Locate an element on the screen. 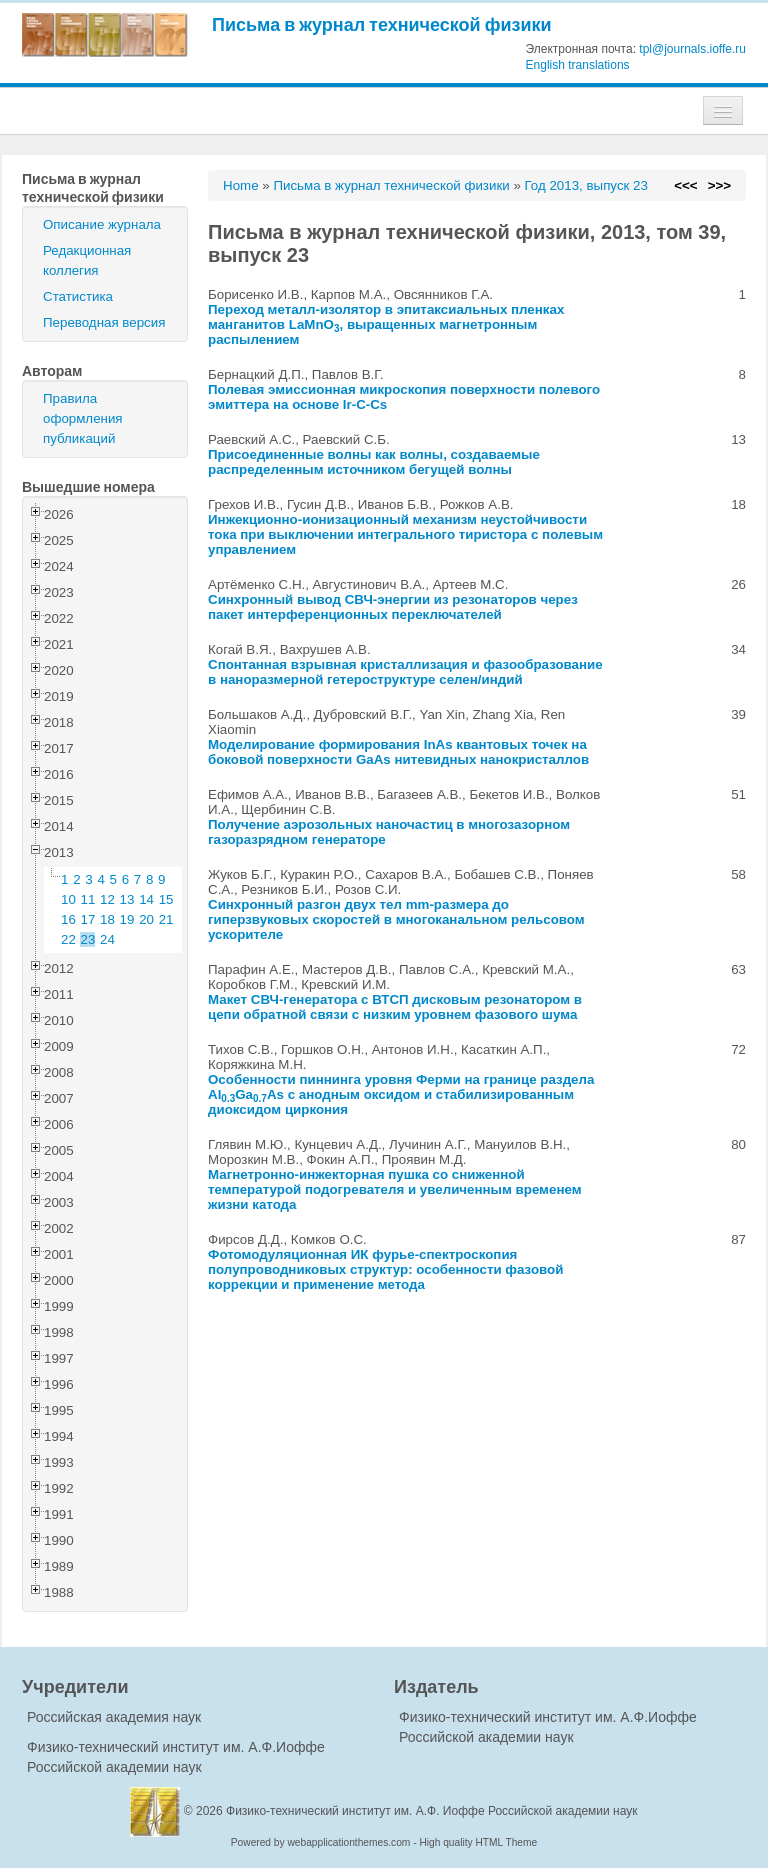  English translations is located at coordinates (578, 65).